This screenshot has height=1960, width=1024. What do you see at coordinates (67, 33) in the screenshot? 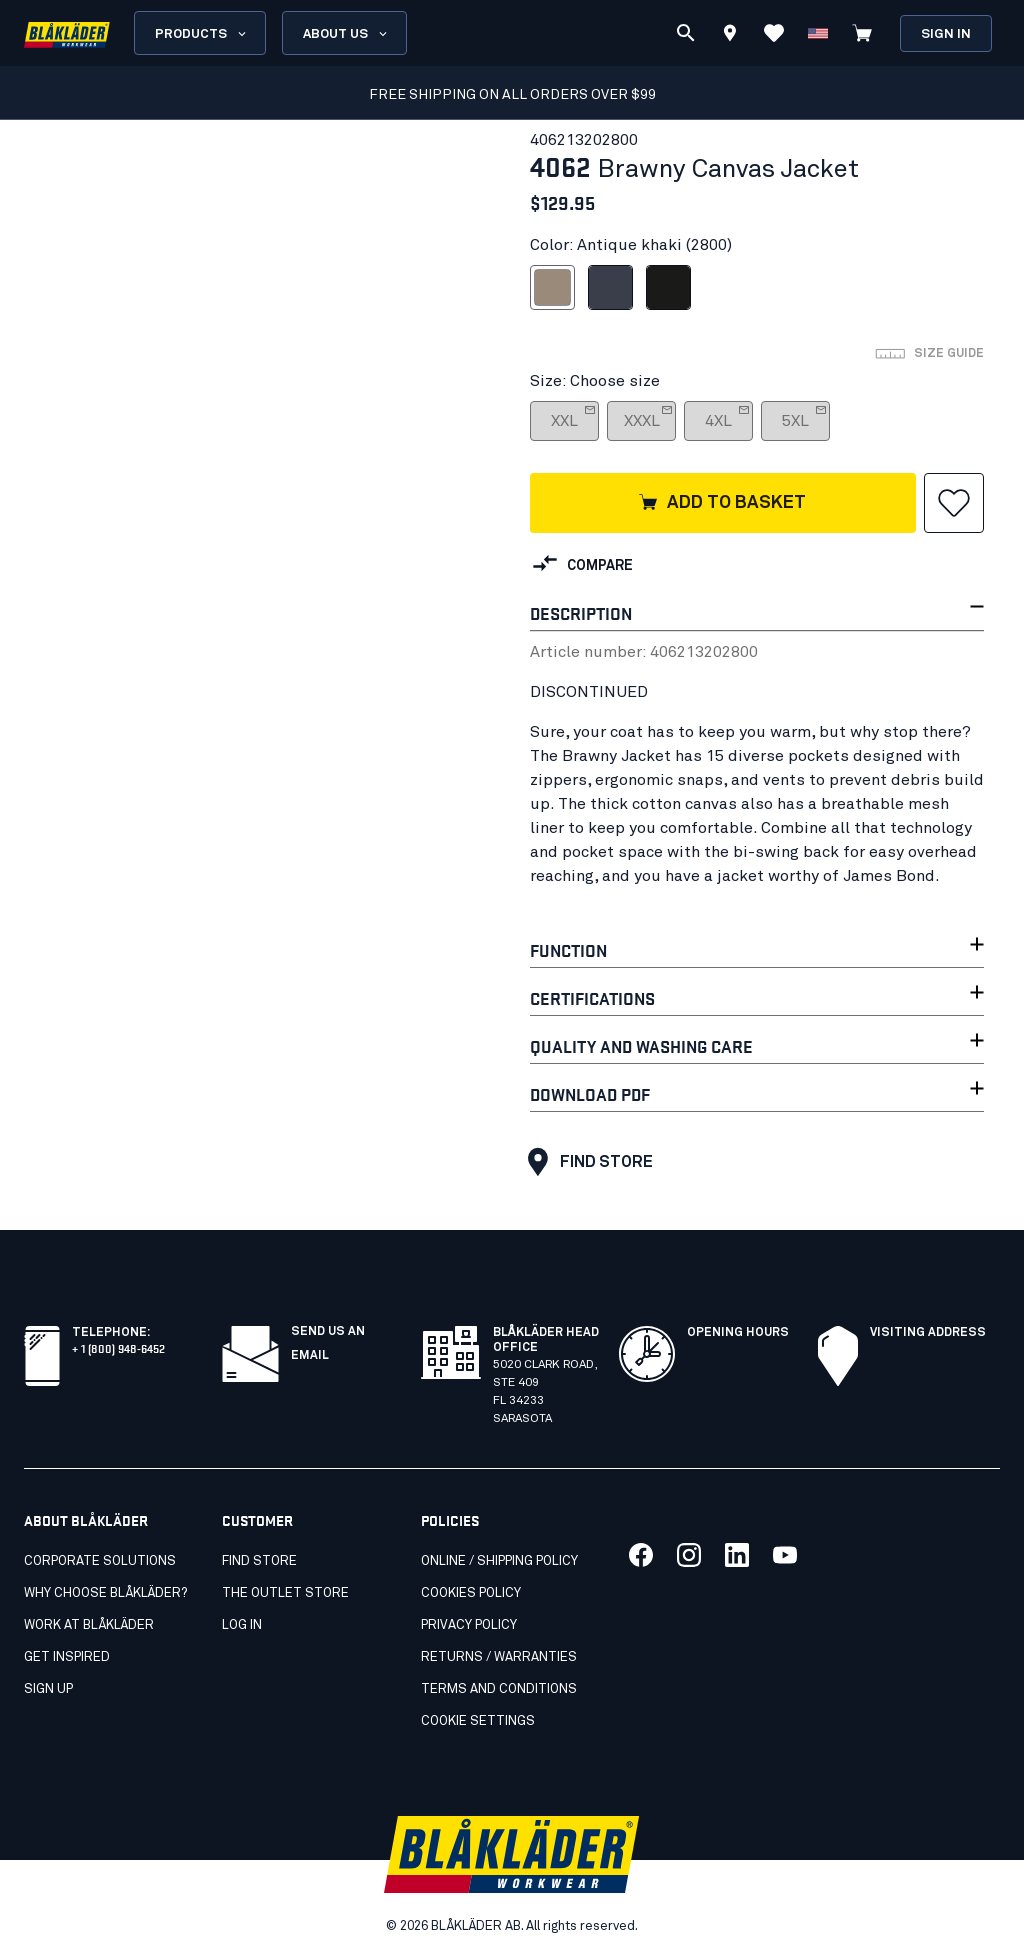
I see `[Blåkläder homepage]` at bounding box center [67, 33].